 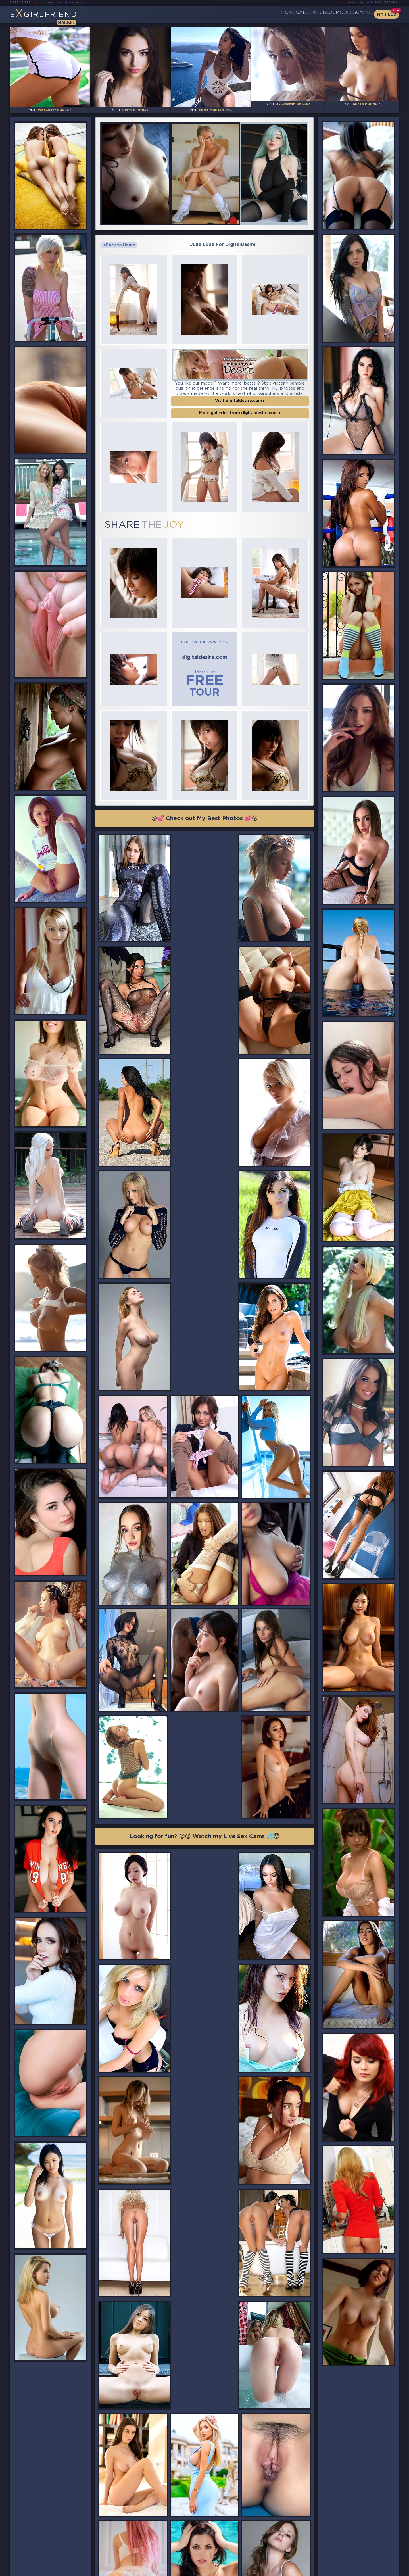 What do you see at coordinates (204, 774) in the screenshot?
I see `😘💕 Check out My Best Photos 💕😘` at bounding box center [204, 774].